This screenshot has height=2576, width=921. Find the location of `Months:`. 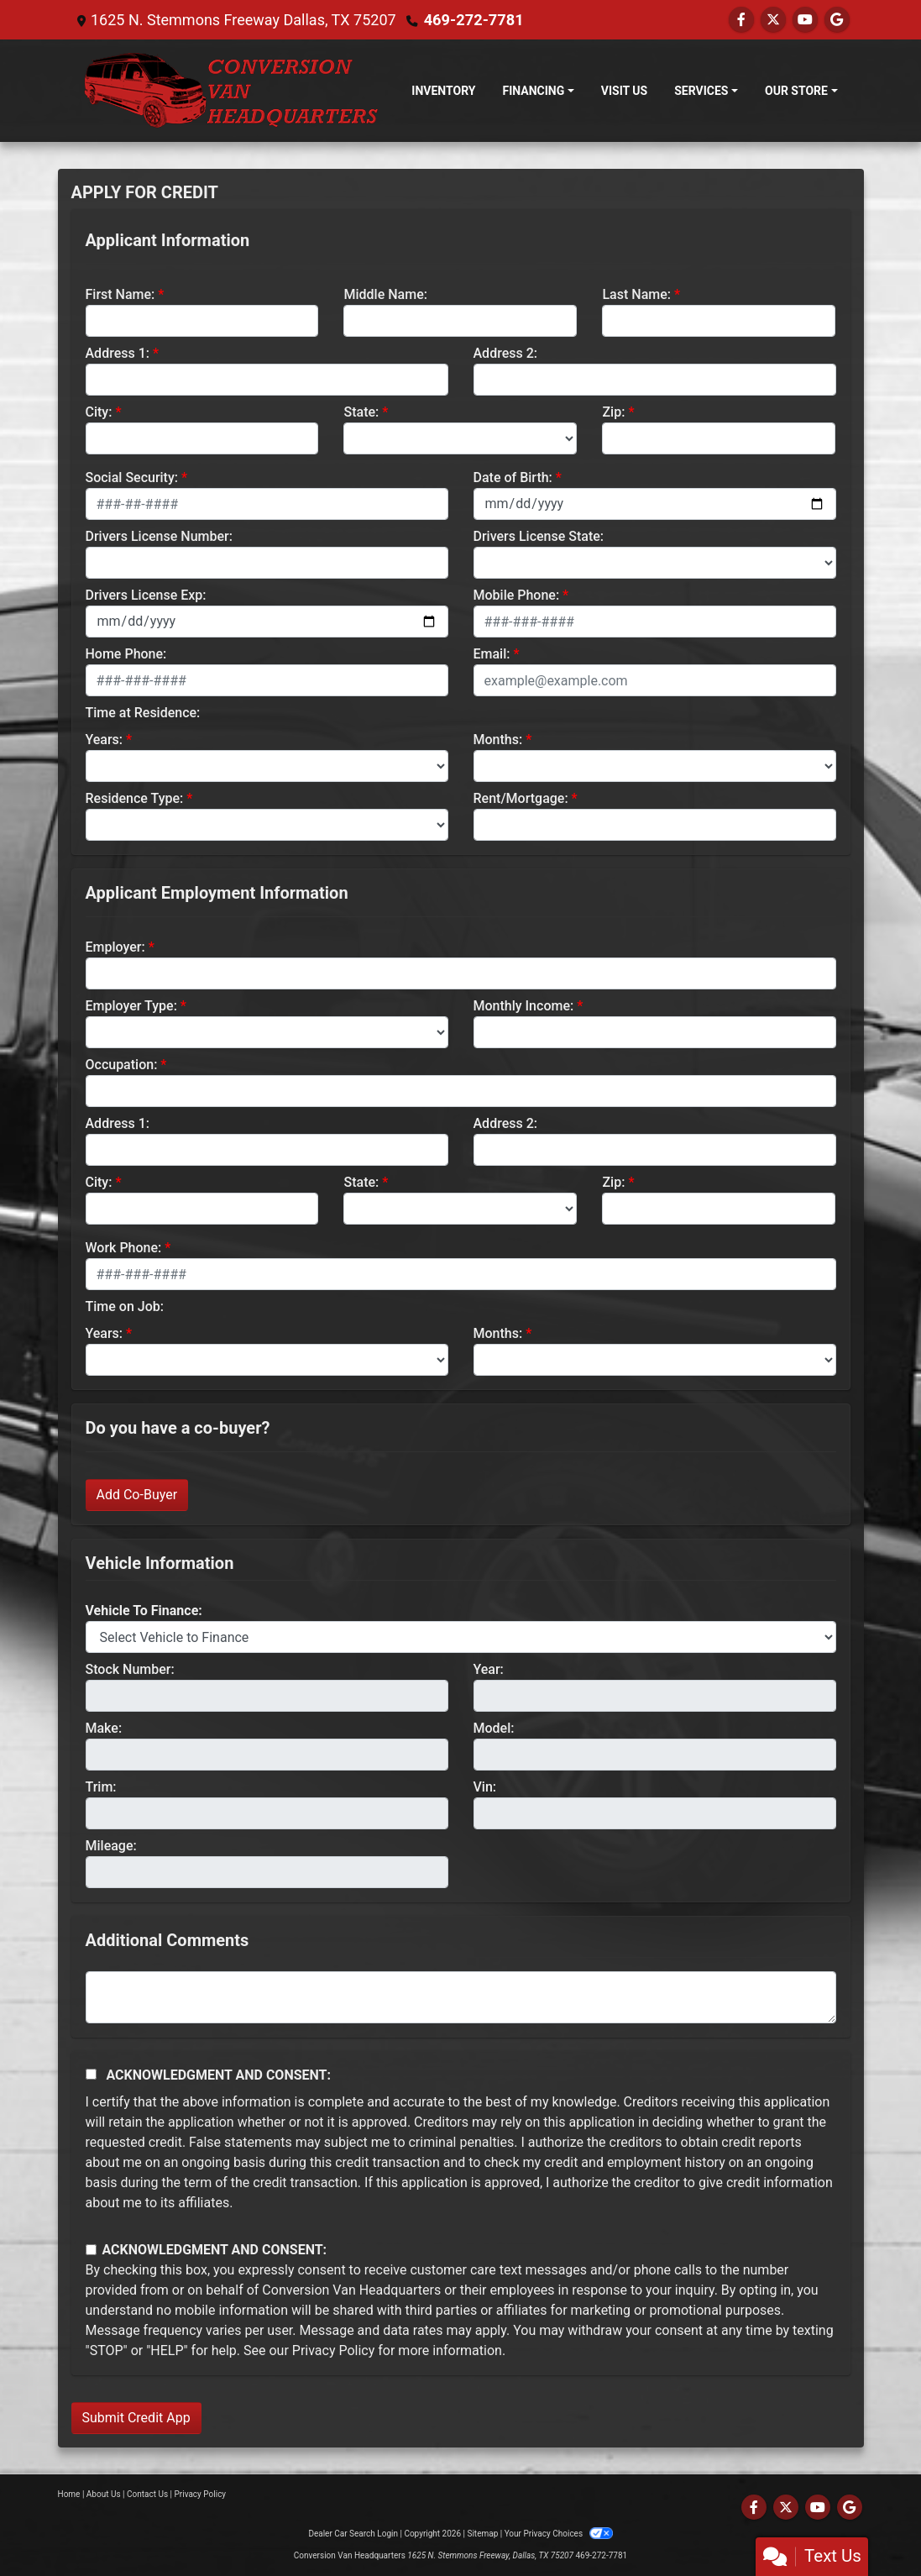

Months: is located at coordinates (498, 740).